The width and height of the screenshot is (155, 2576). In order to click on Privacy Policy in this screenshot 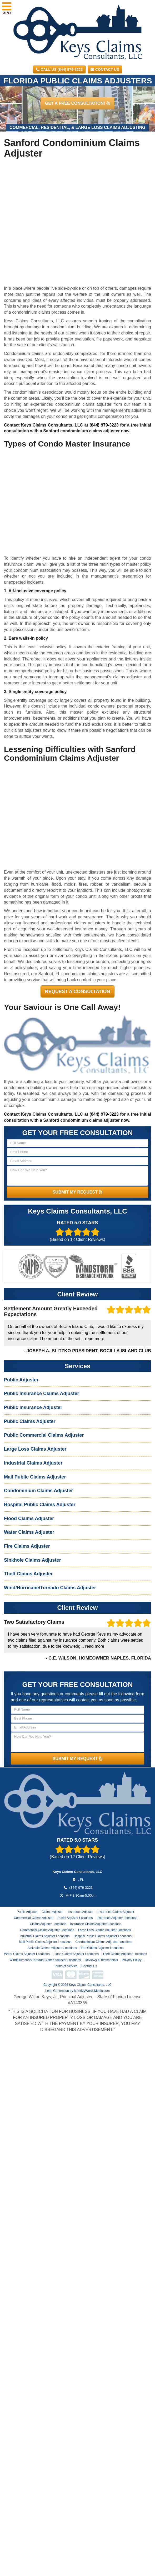, I will do `click(132, 1960)`.